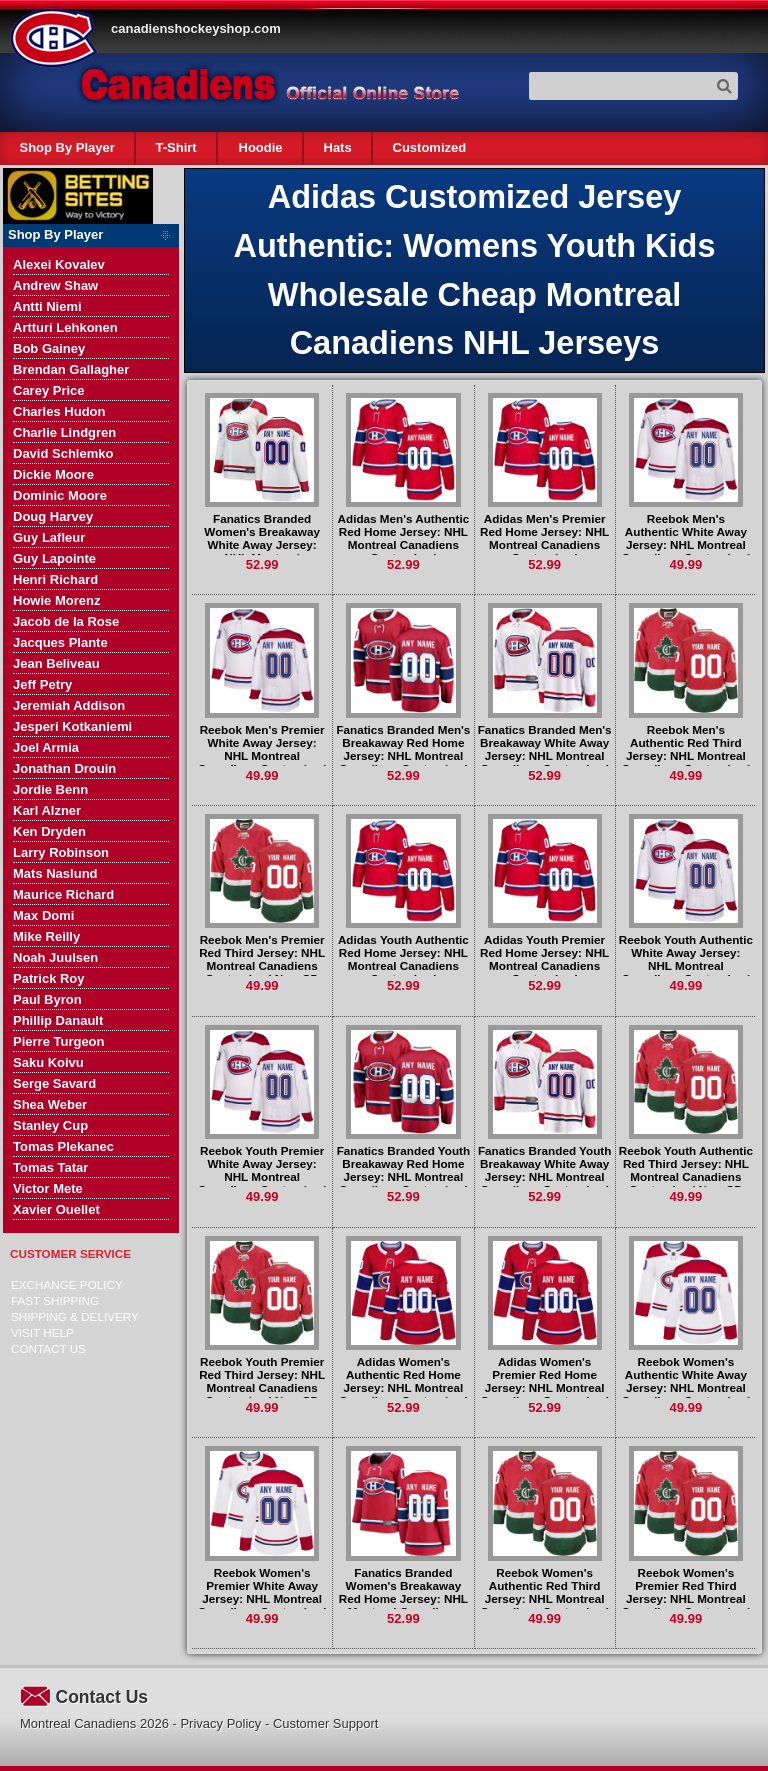 This screenshot has width=768, height=1771. I want to click on Ken Dryden, so click(49, 831).